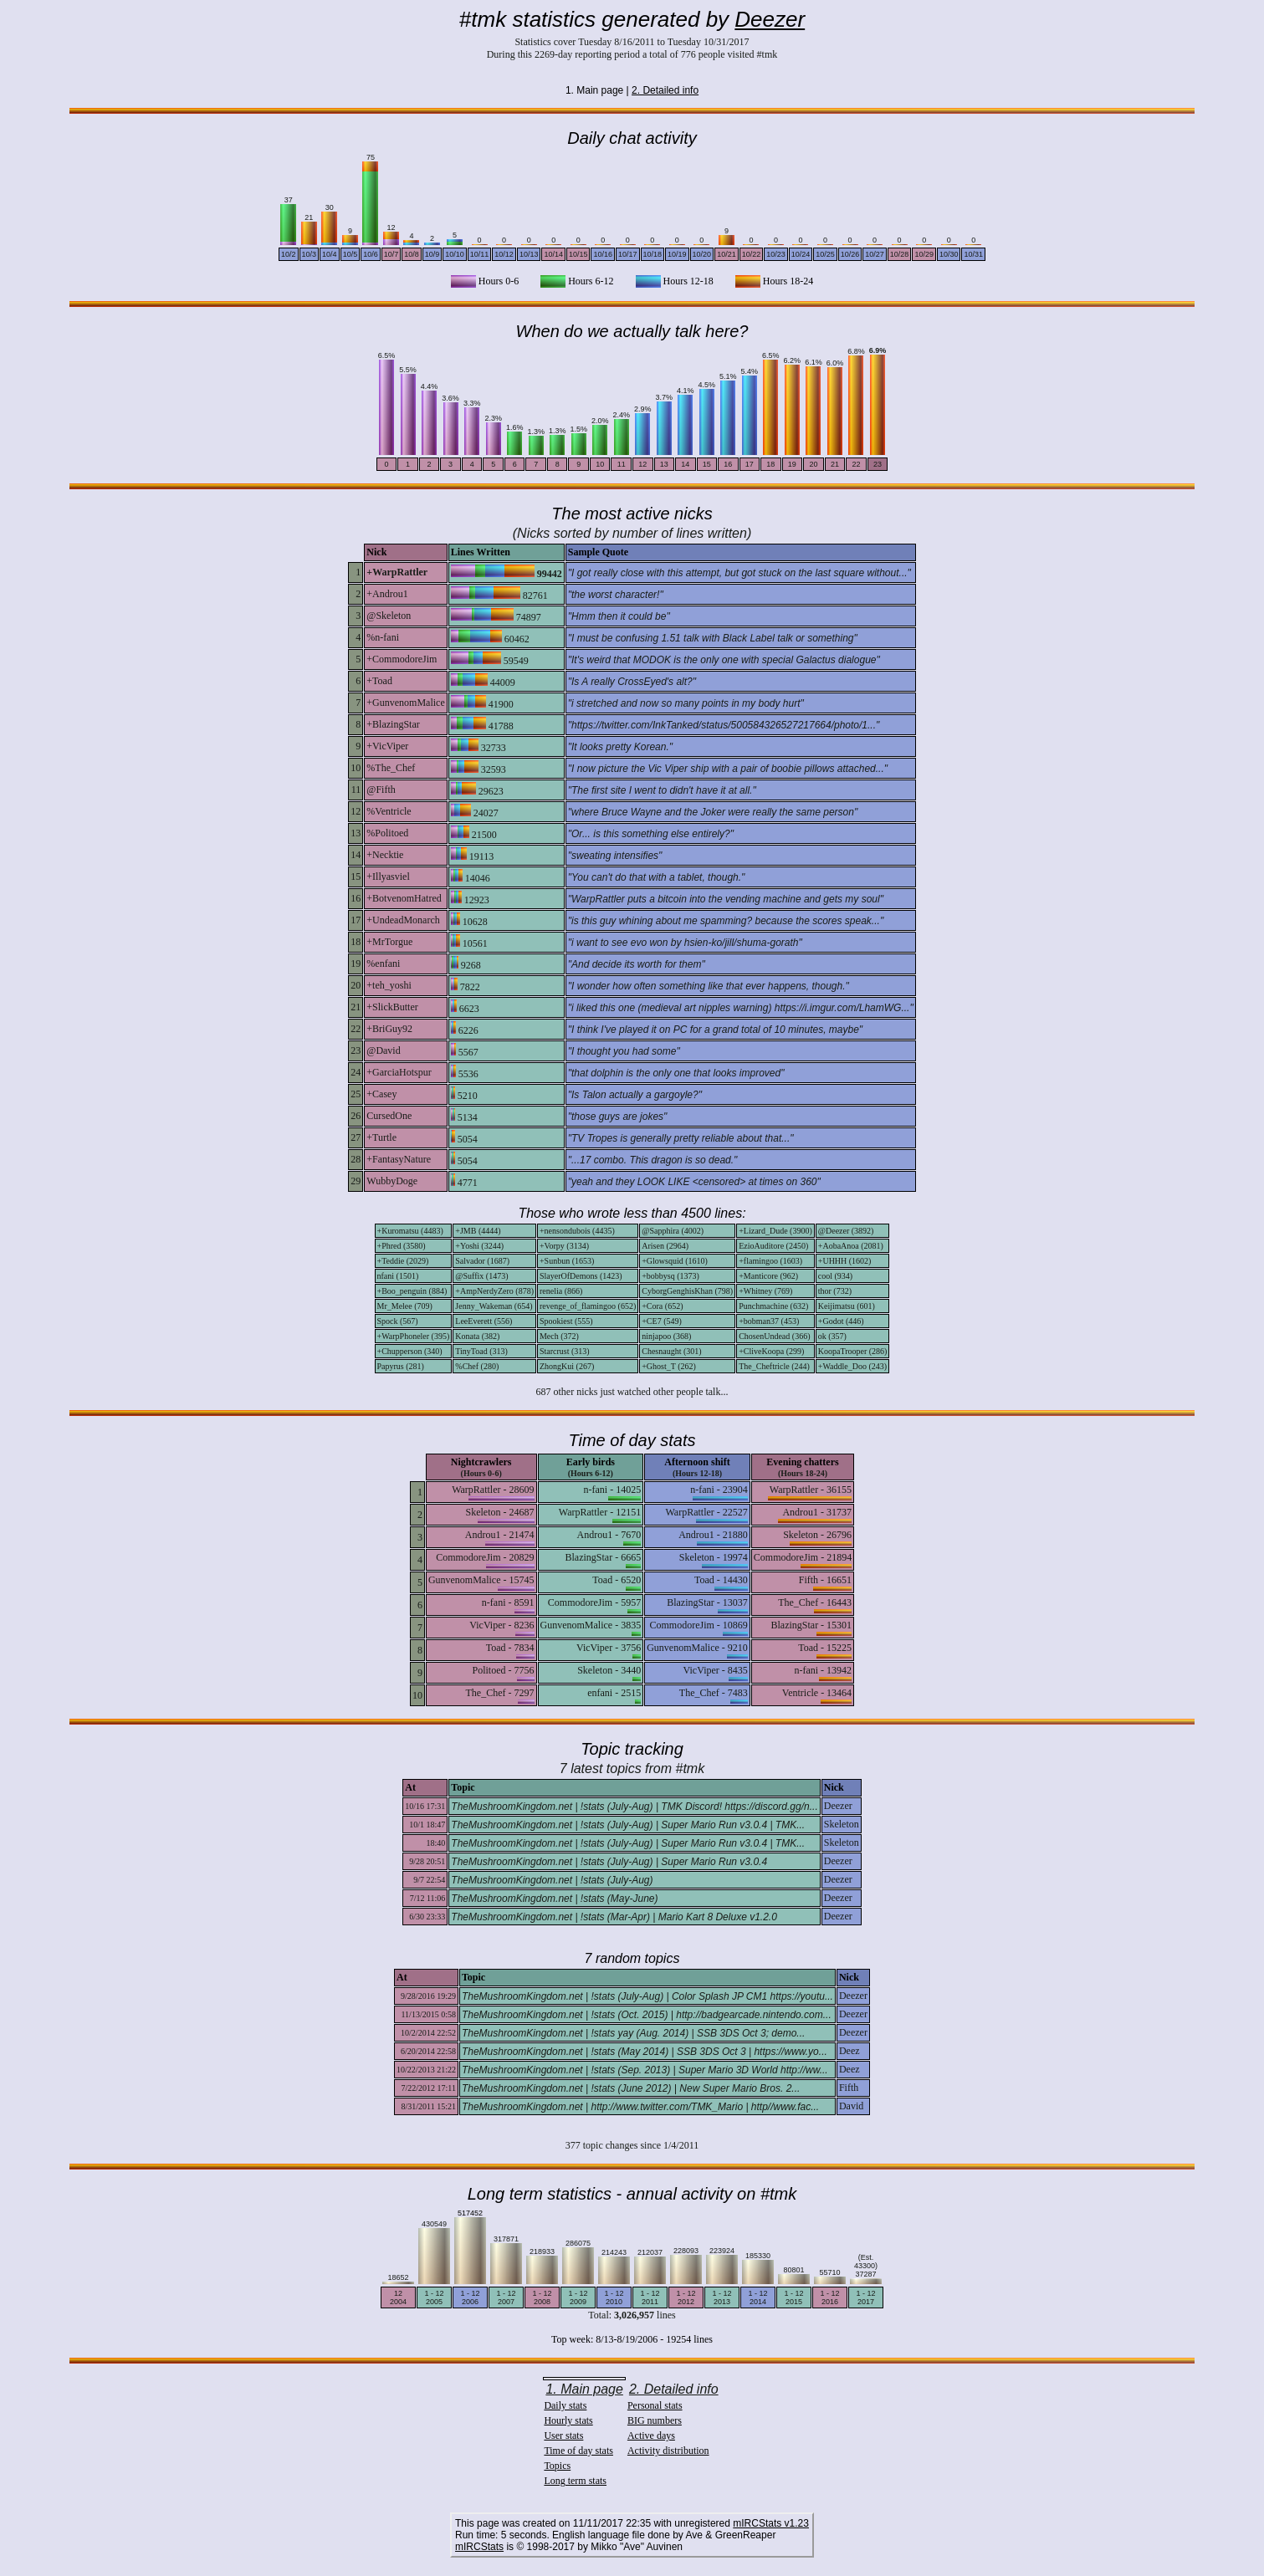 The width and height of the screenshot is (1264, 2576). What do you see at coordinates (668, 2450) in the screenshot?
I see `Activity distribution` at bounding box center [668, 2450].